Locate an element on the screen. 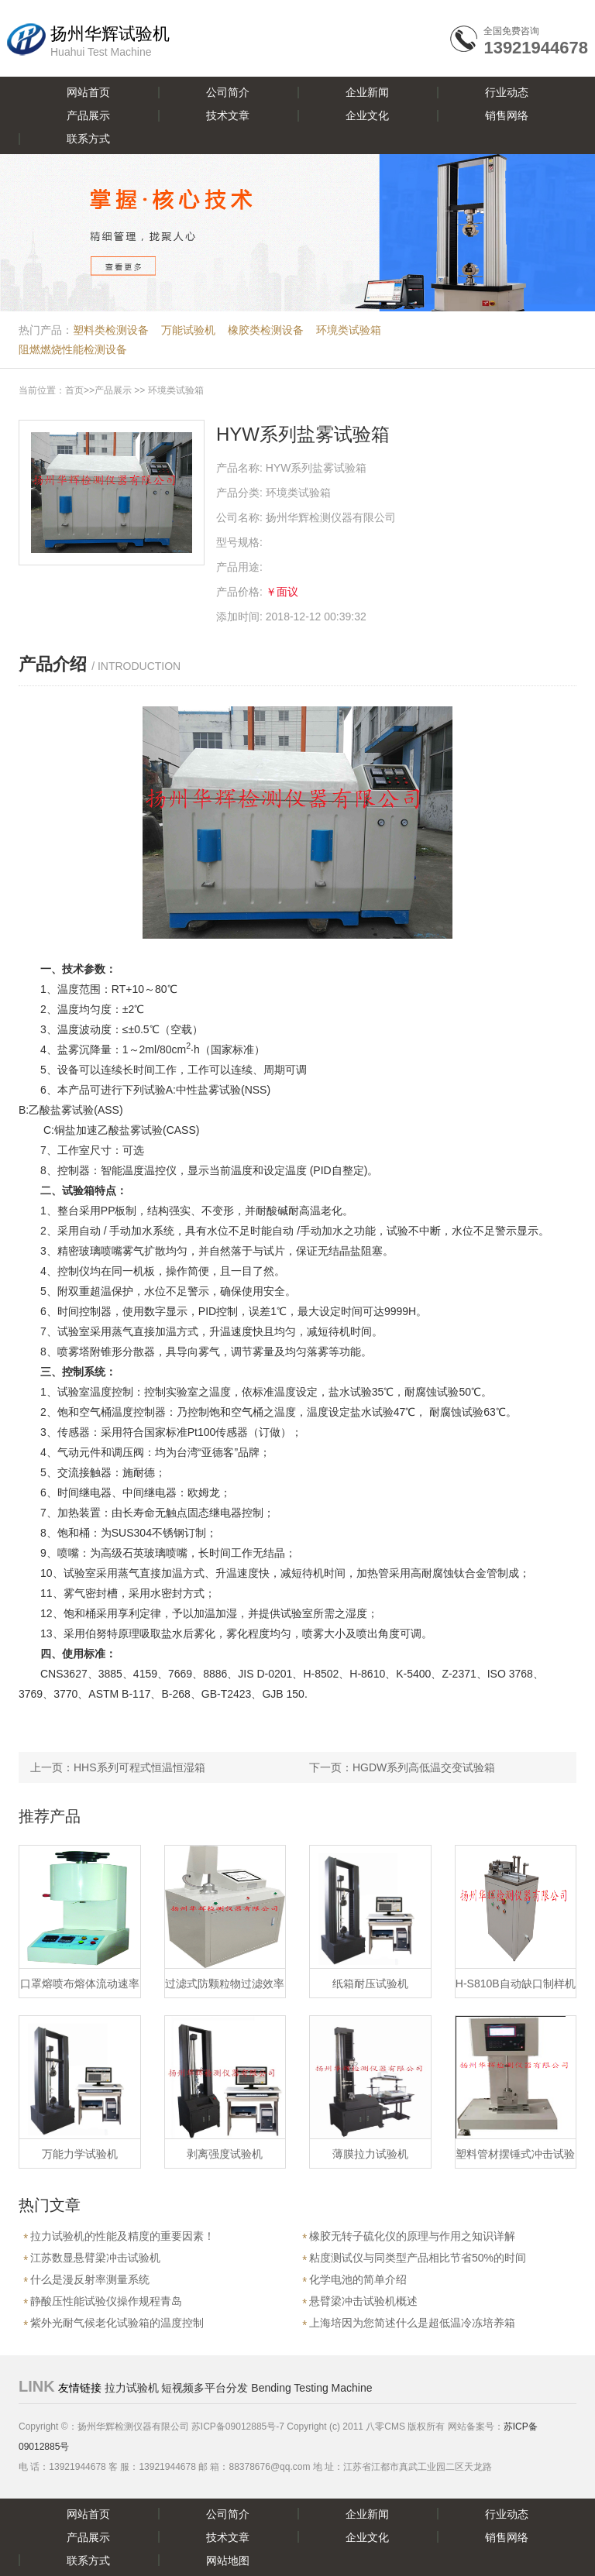 This screenshot has width=595, height=2576. 化学电池的简单介绍 is located at coordinates (358, 2279).